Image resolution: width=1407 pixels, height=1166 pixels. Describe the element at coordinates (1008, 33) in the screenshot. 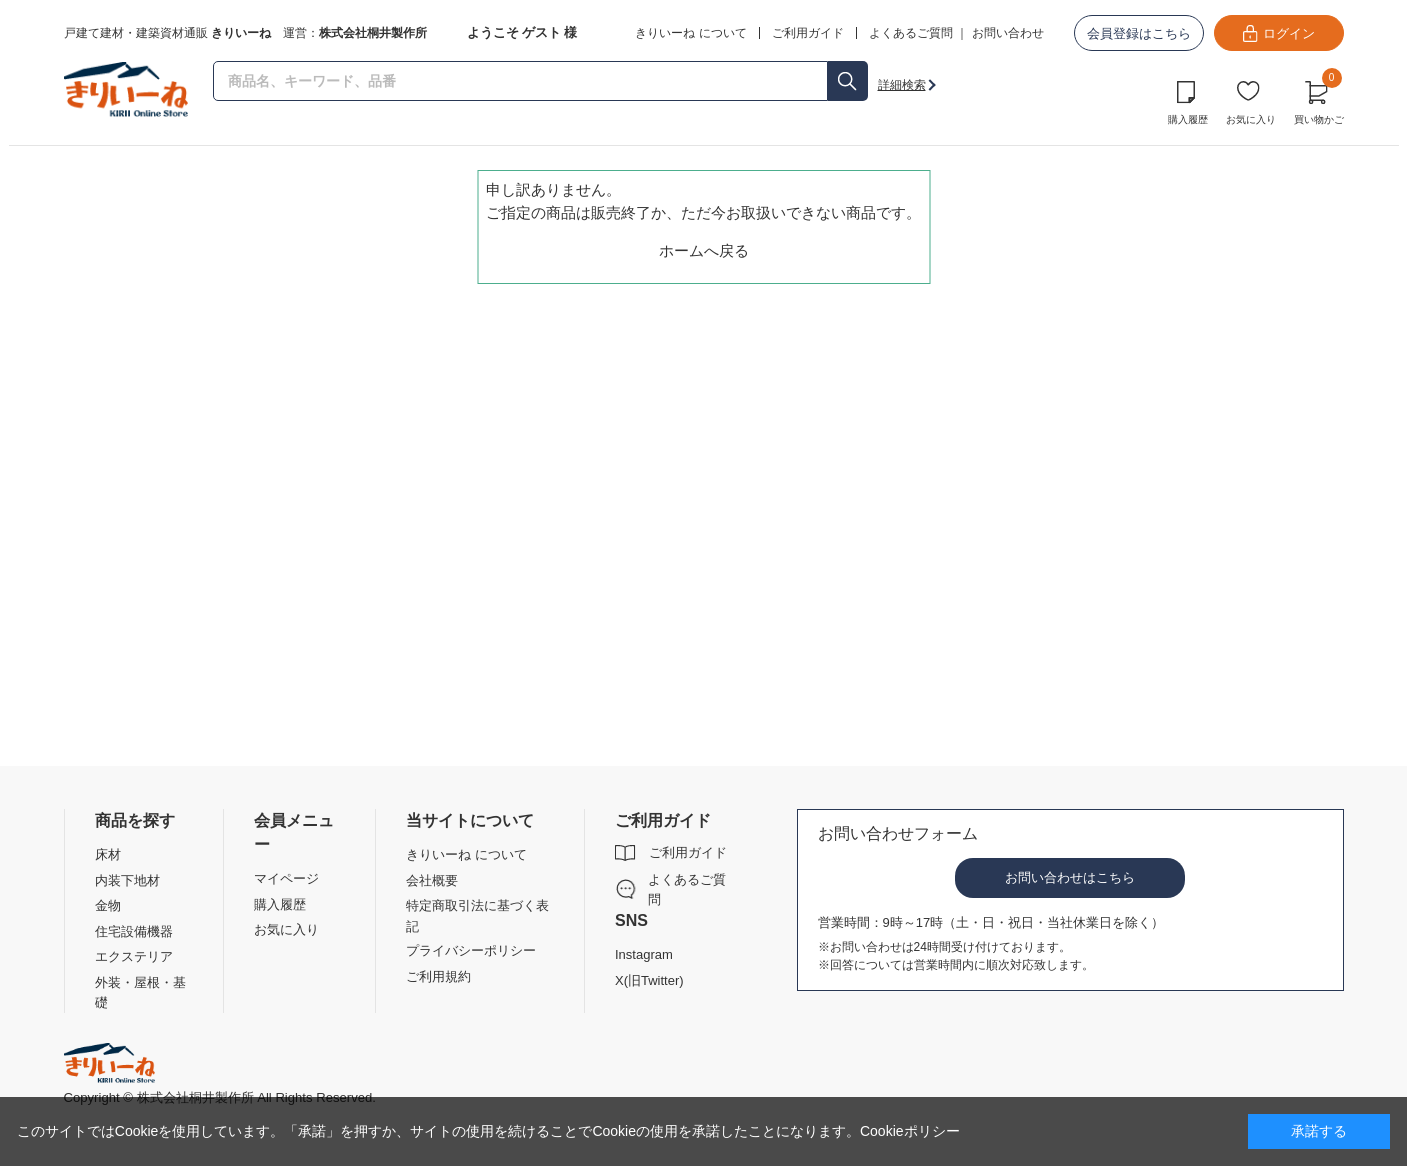

I see `お問い合わせ` at that location.